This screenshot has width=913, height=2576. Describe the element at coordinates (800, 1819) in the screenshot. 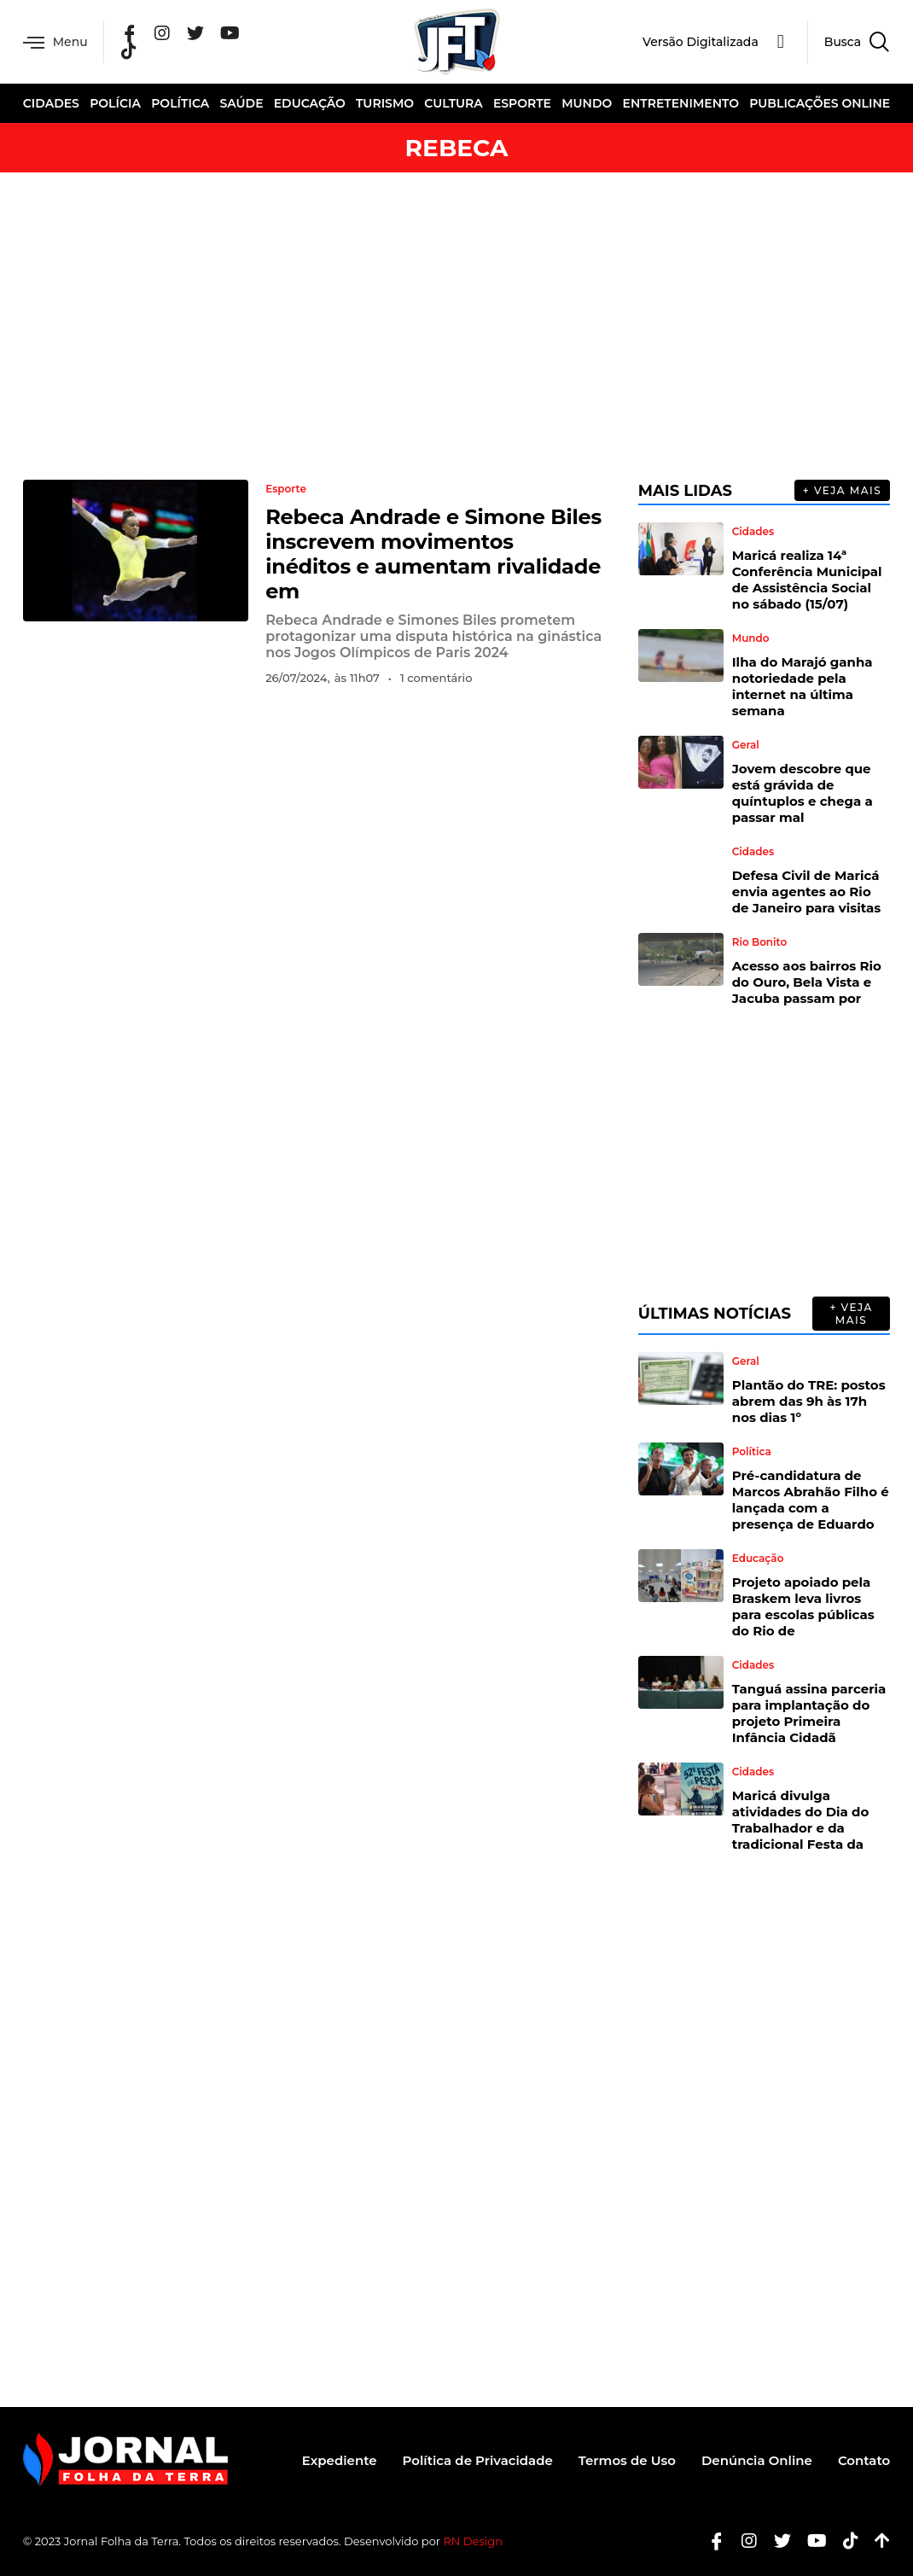

I see `Maricá divulga atividades do Dia do Trabalhador e da tradicional Festa da` at that location.